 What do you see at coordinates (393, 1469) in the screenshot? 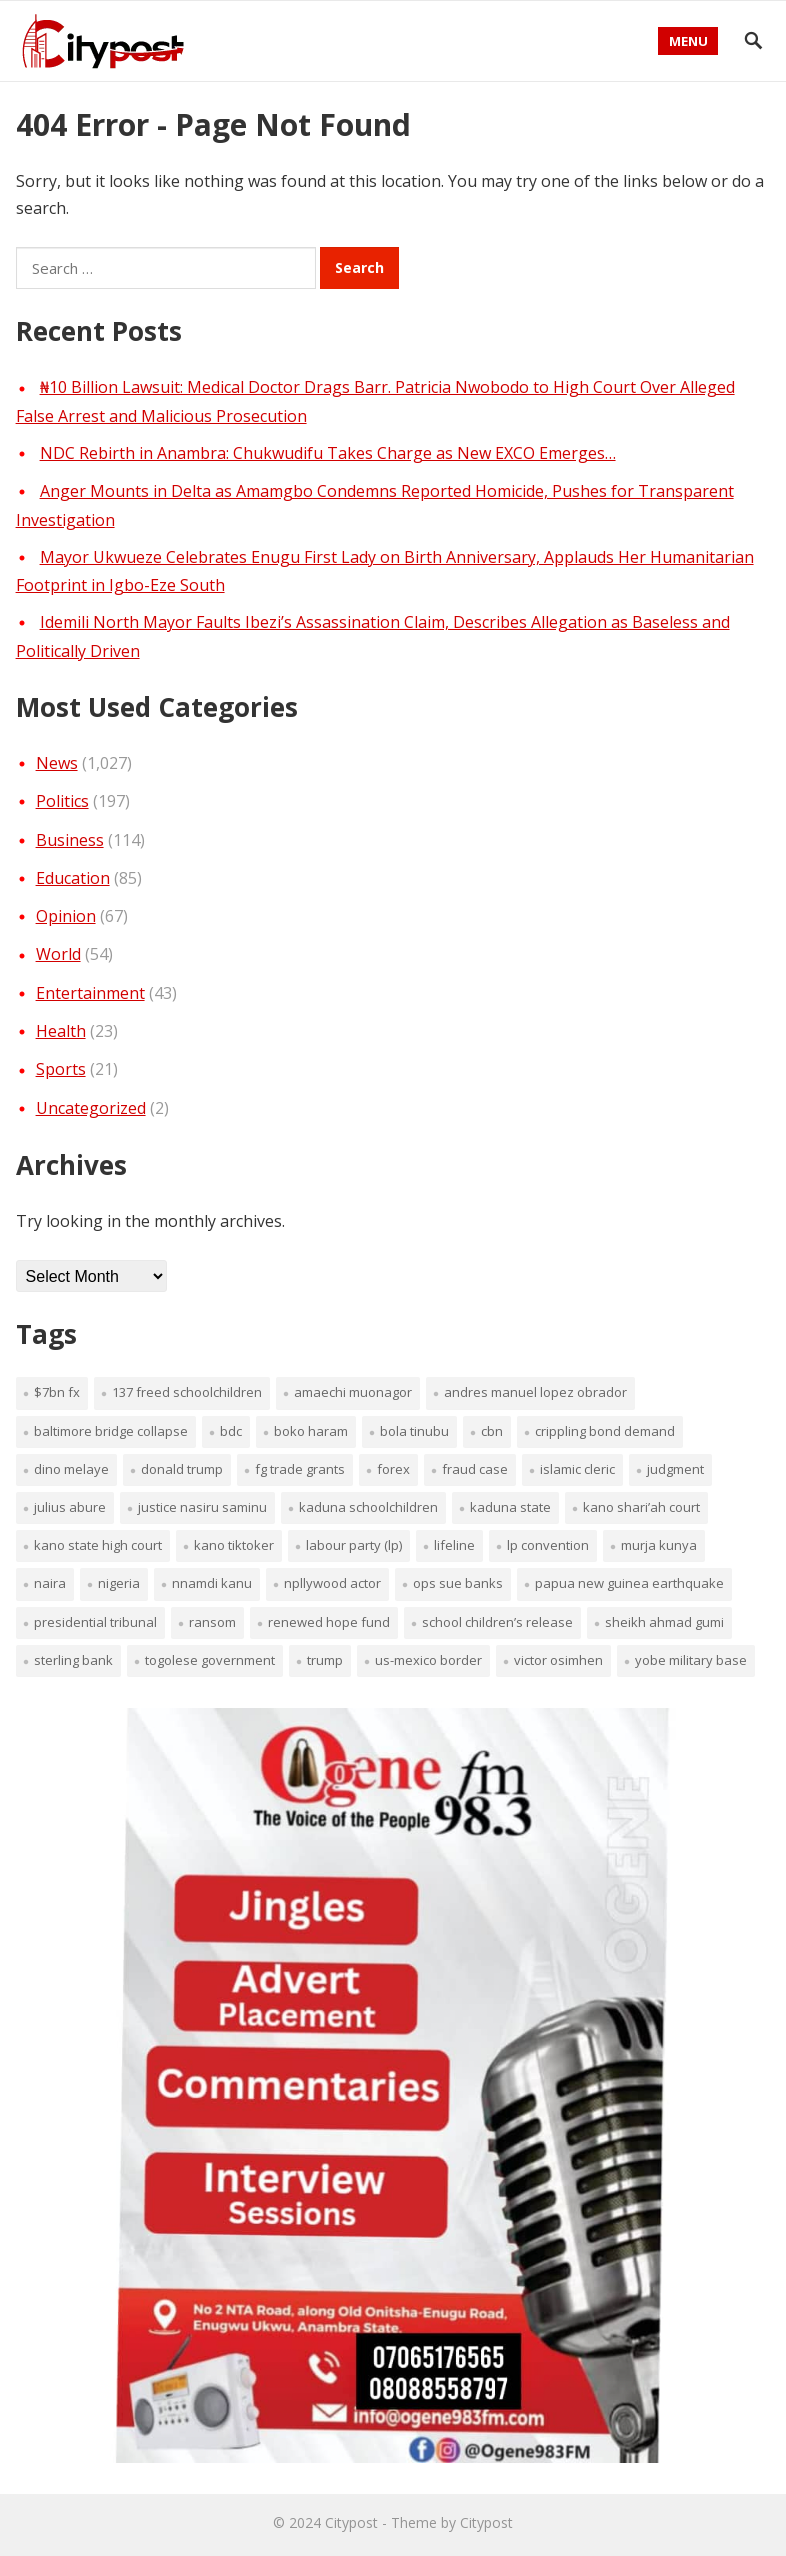
I see `fOREX [fOREX (1 item)]` at bounding box center [393, 1469].